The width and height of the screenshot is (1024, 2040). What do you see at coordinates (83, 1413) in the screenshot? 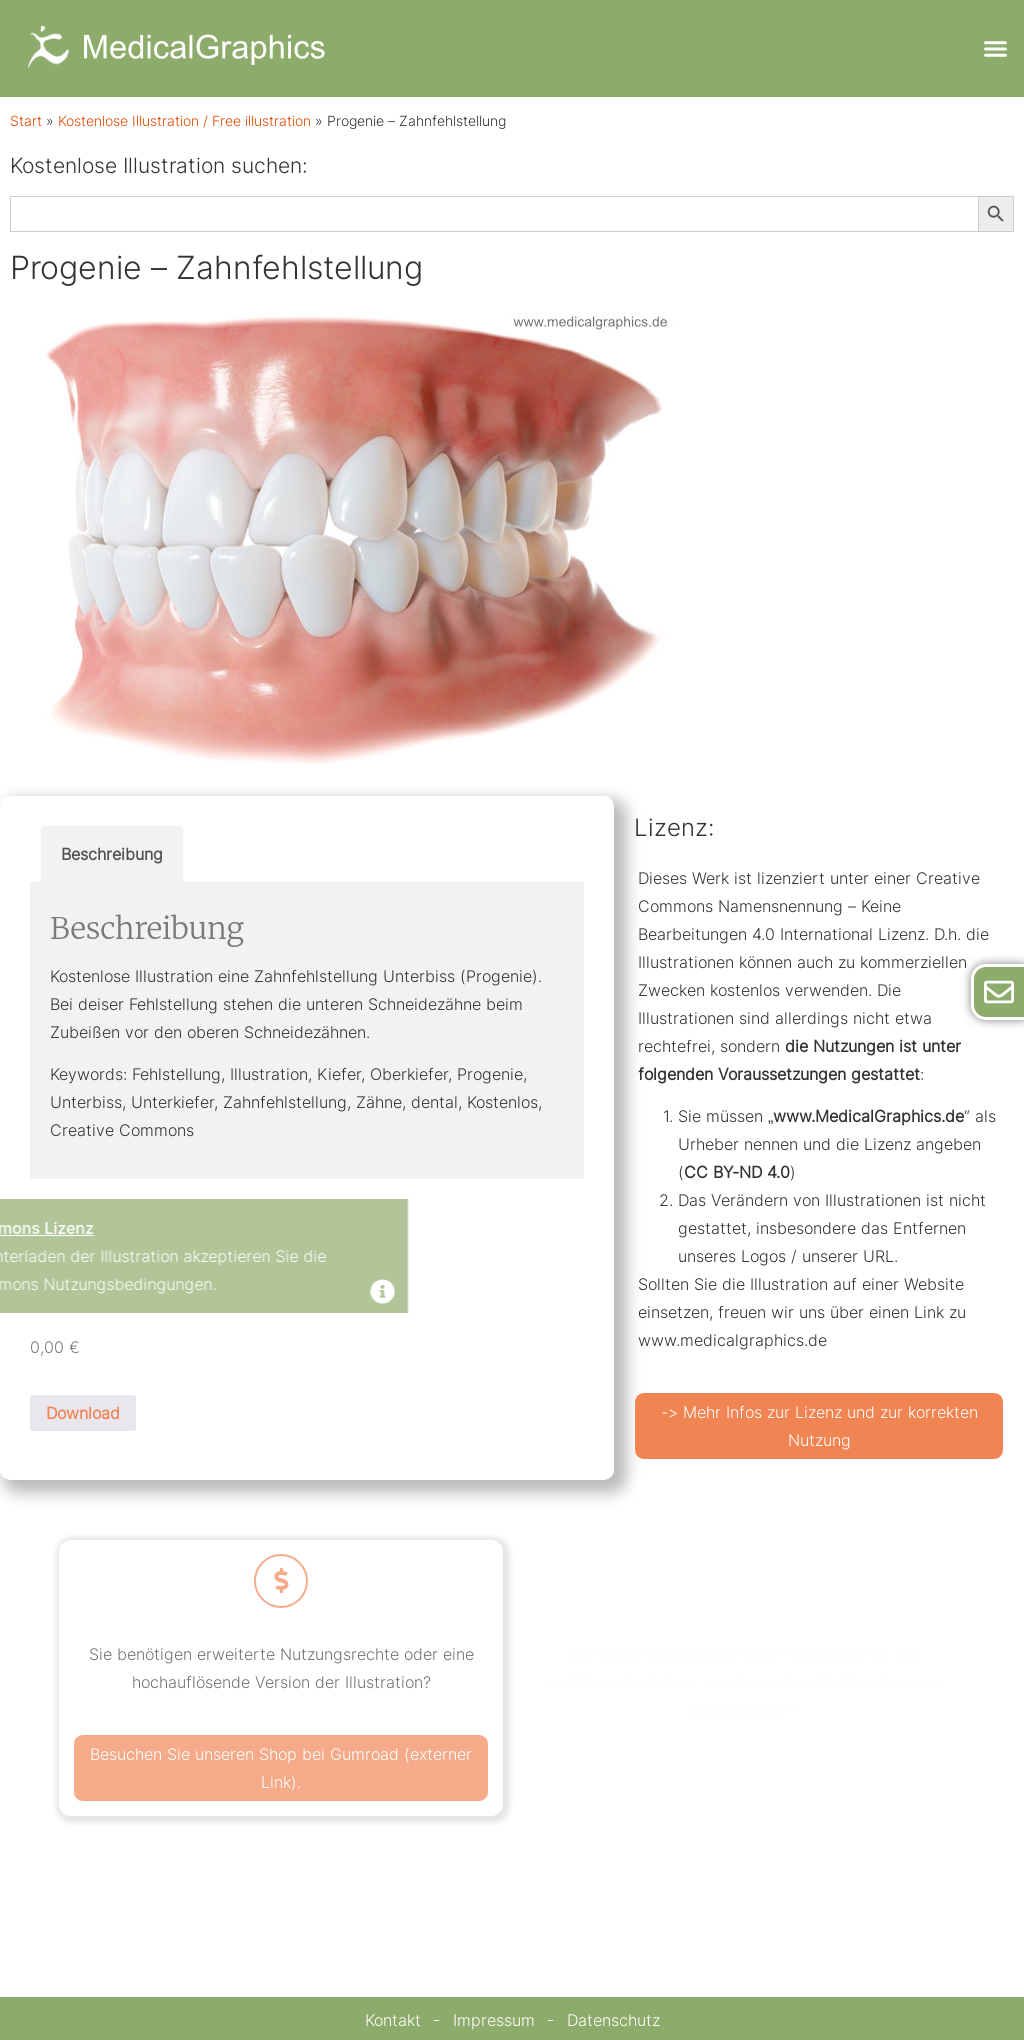
I see `Download` at bounding box center [83, 1413].